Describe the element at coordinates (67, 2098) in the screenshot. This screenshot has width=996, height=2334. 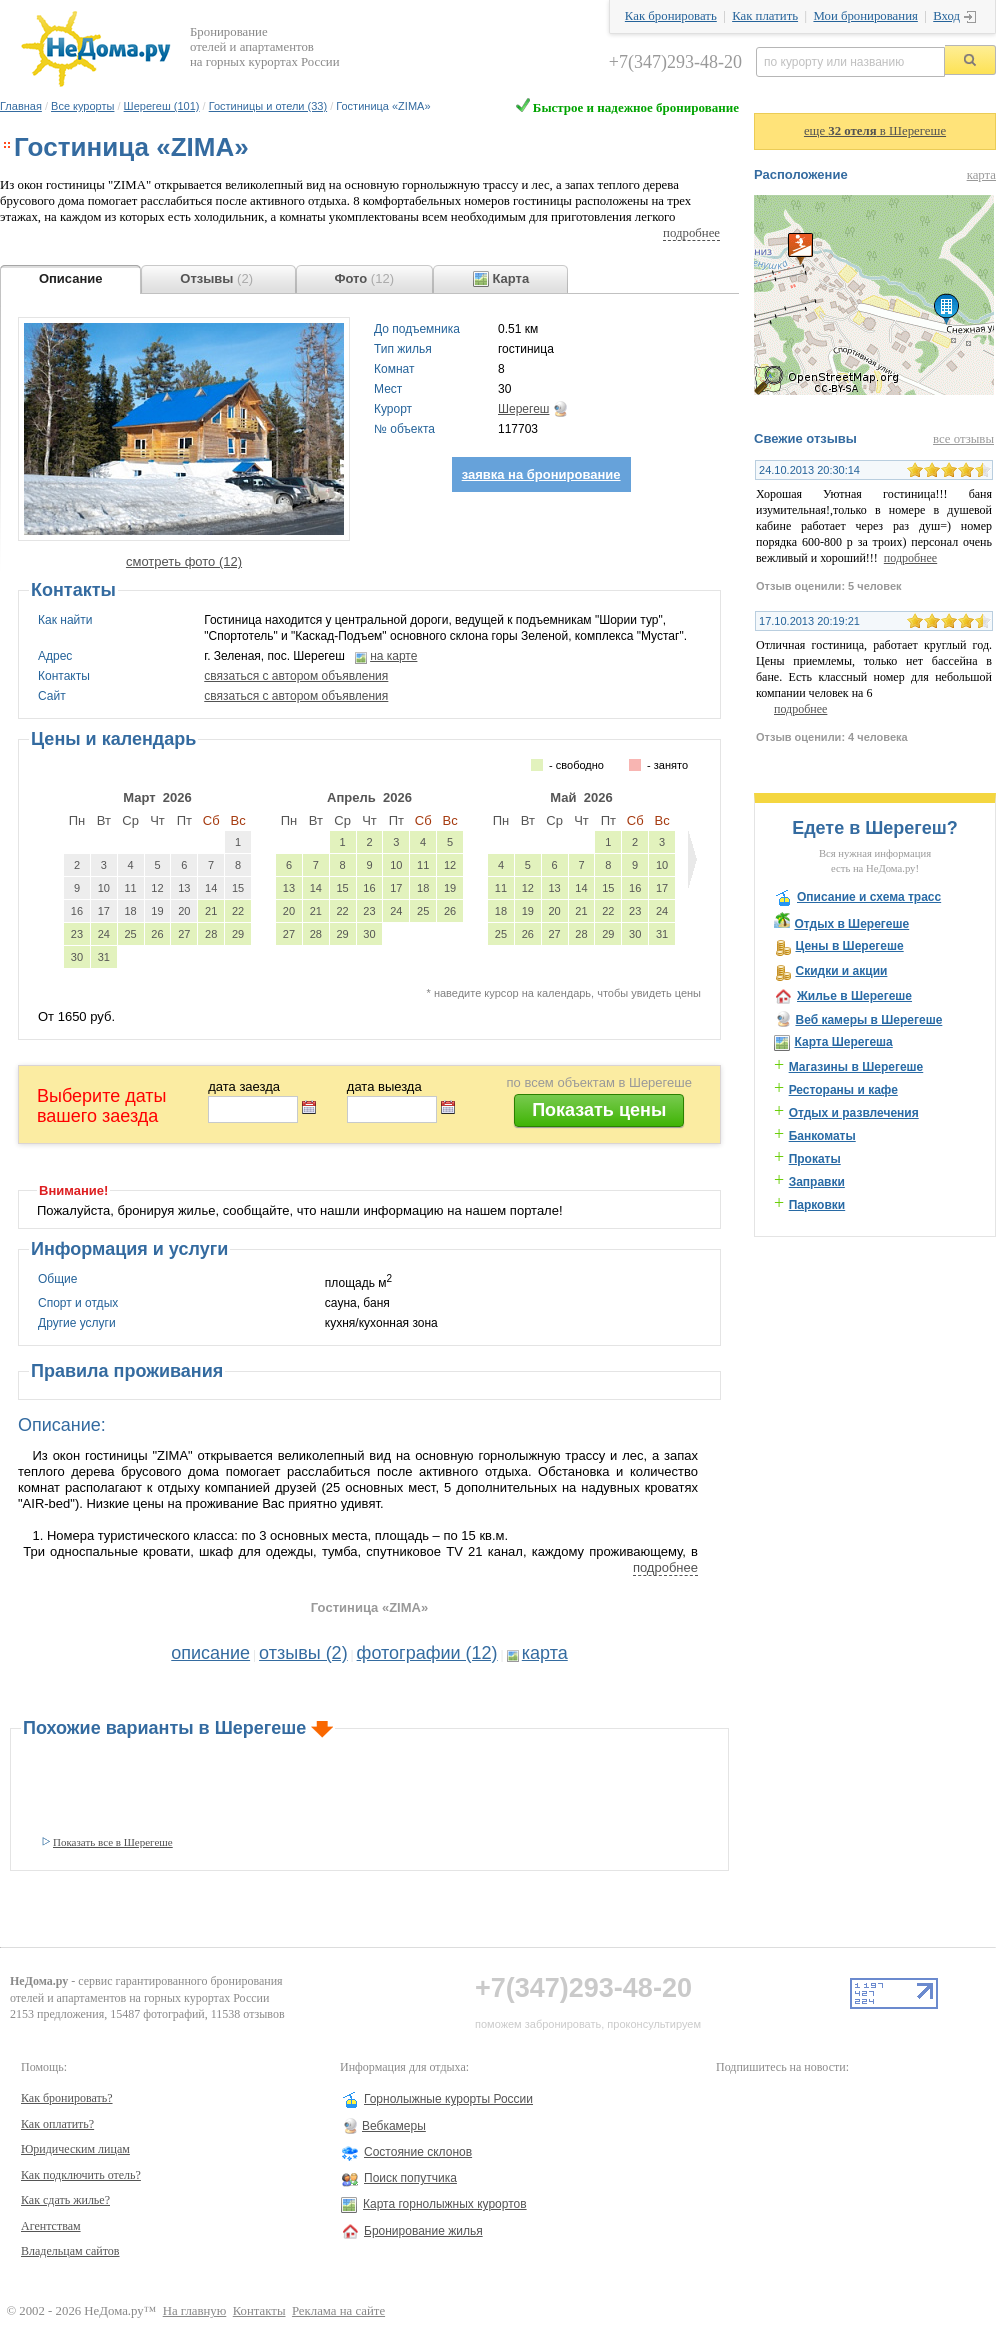
I see `Как бронировать?` at that location.